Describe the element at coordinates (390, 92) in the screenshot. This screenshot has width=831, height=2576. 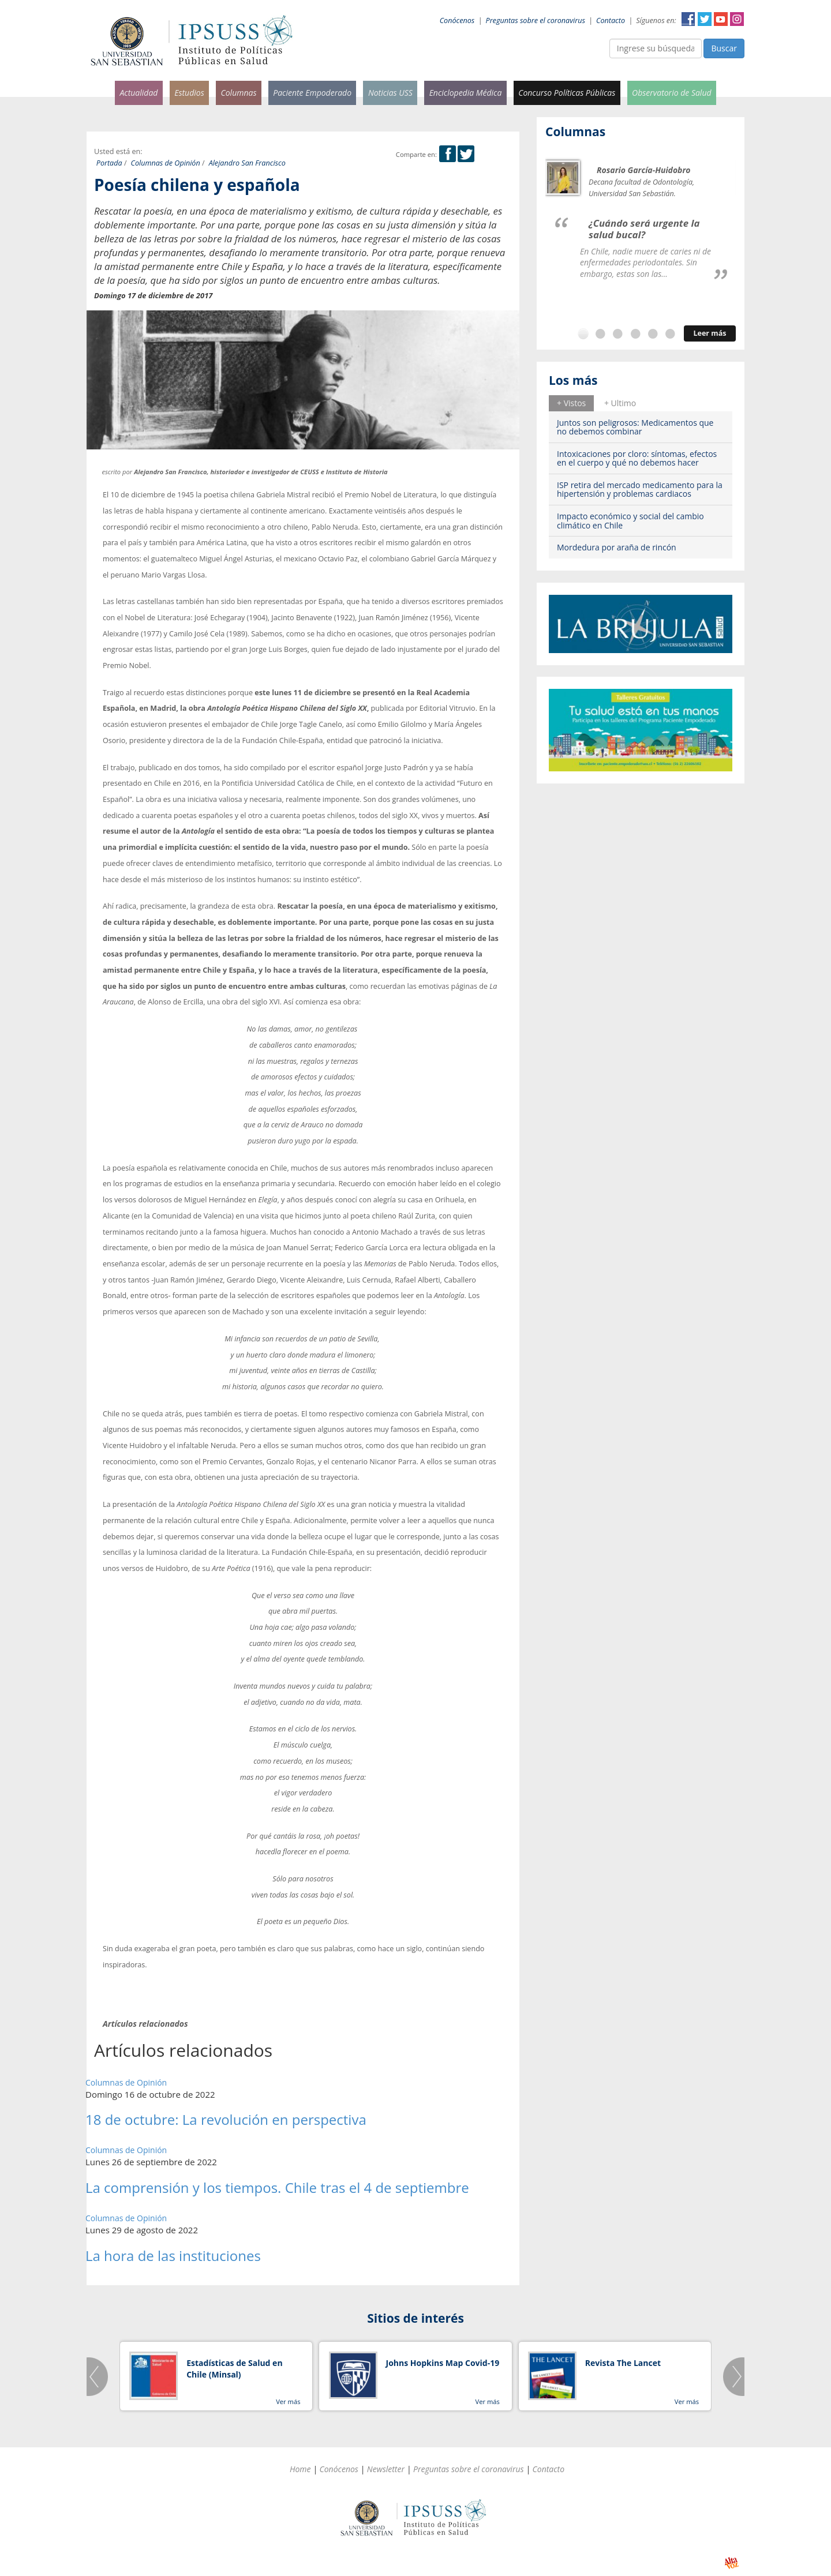
I see `Noticias USS` at that location.